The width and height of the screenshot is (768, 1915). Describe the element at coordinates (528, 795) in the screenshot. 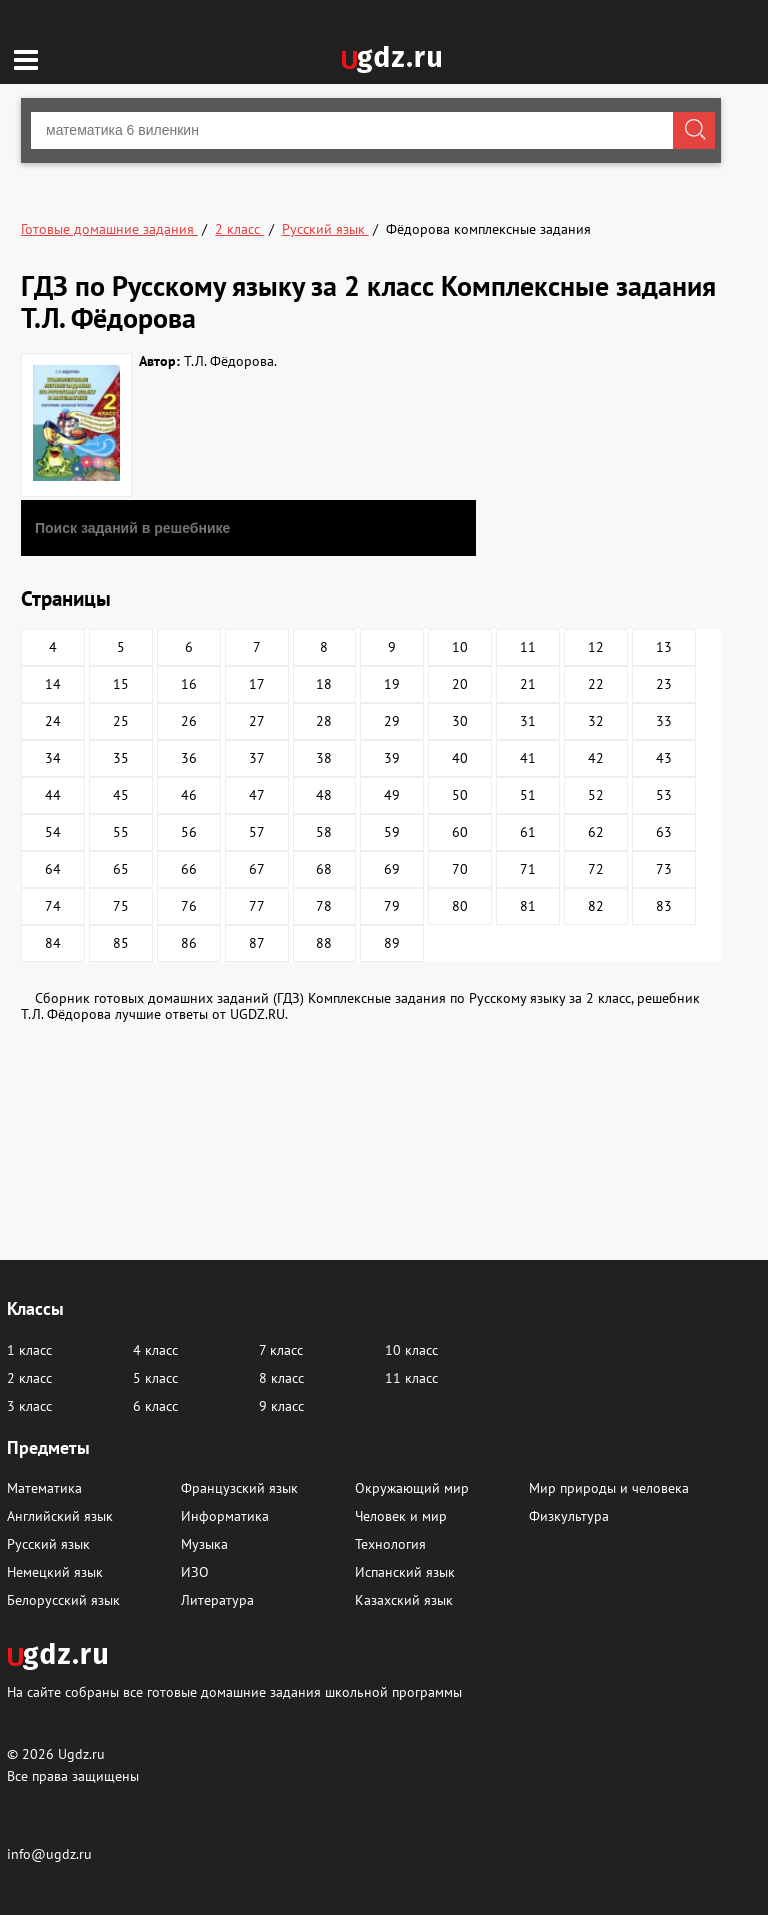

I see `51` at that location.